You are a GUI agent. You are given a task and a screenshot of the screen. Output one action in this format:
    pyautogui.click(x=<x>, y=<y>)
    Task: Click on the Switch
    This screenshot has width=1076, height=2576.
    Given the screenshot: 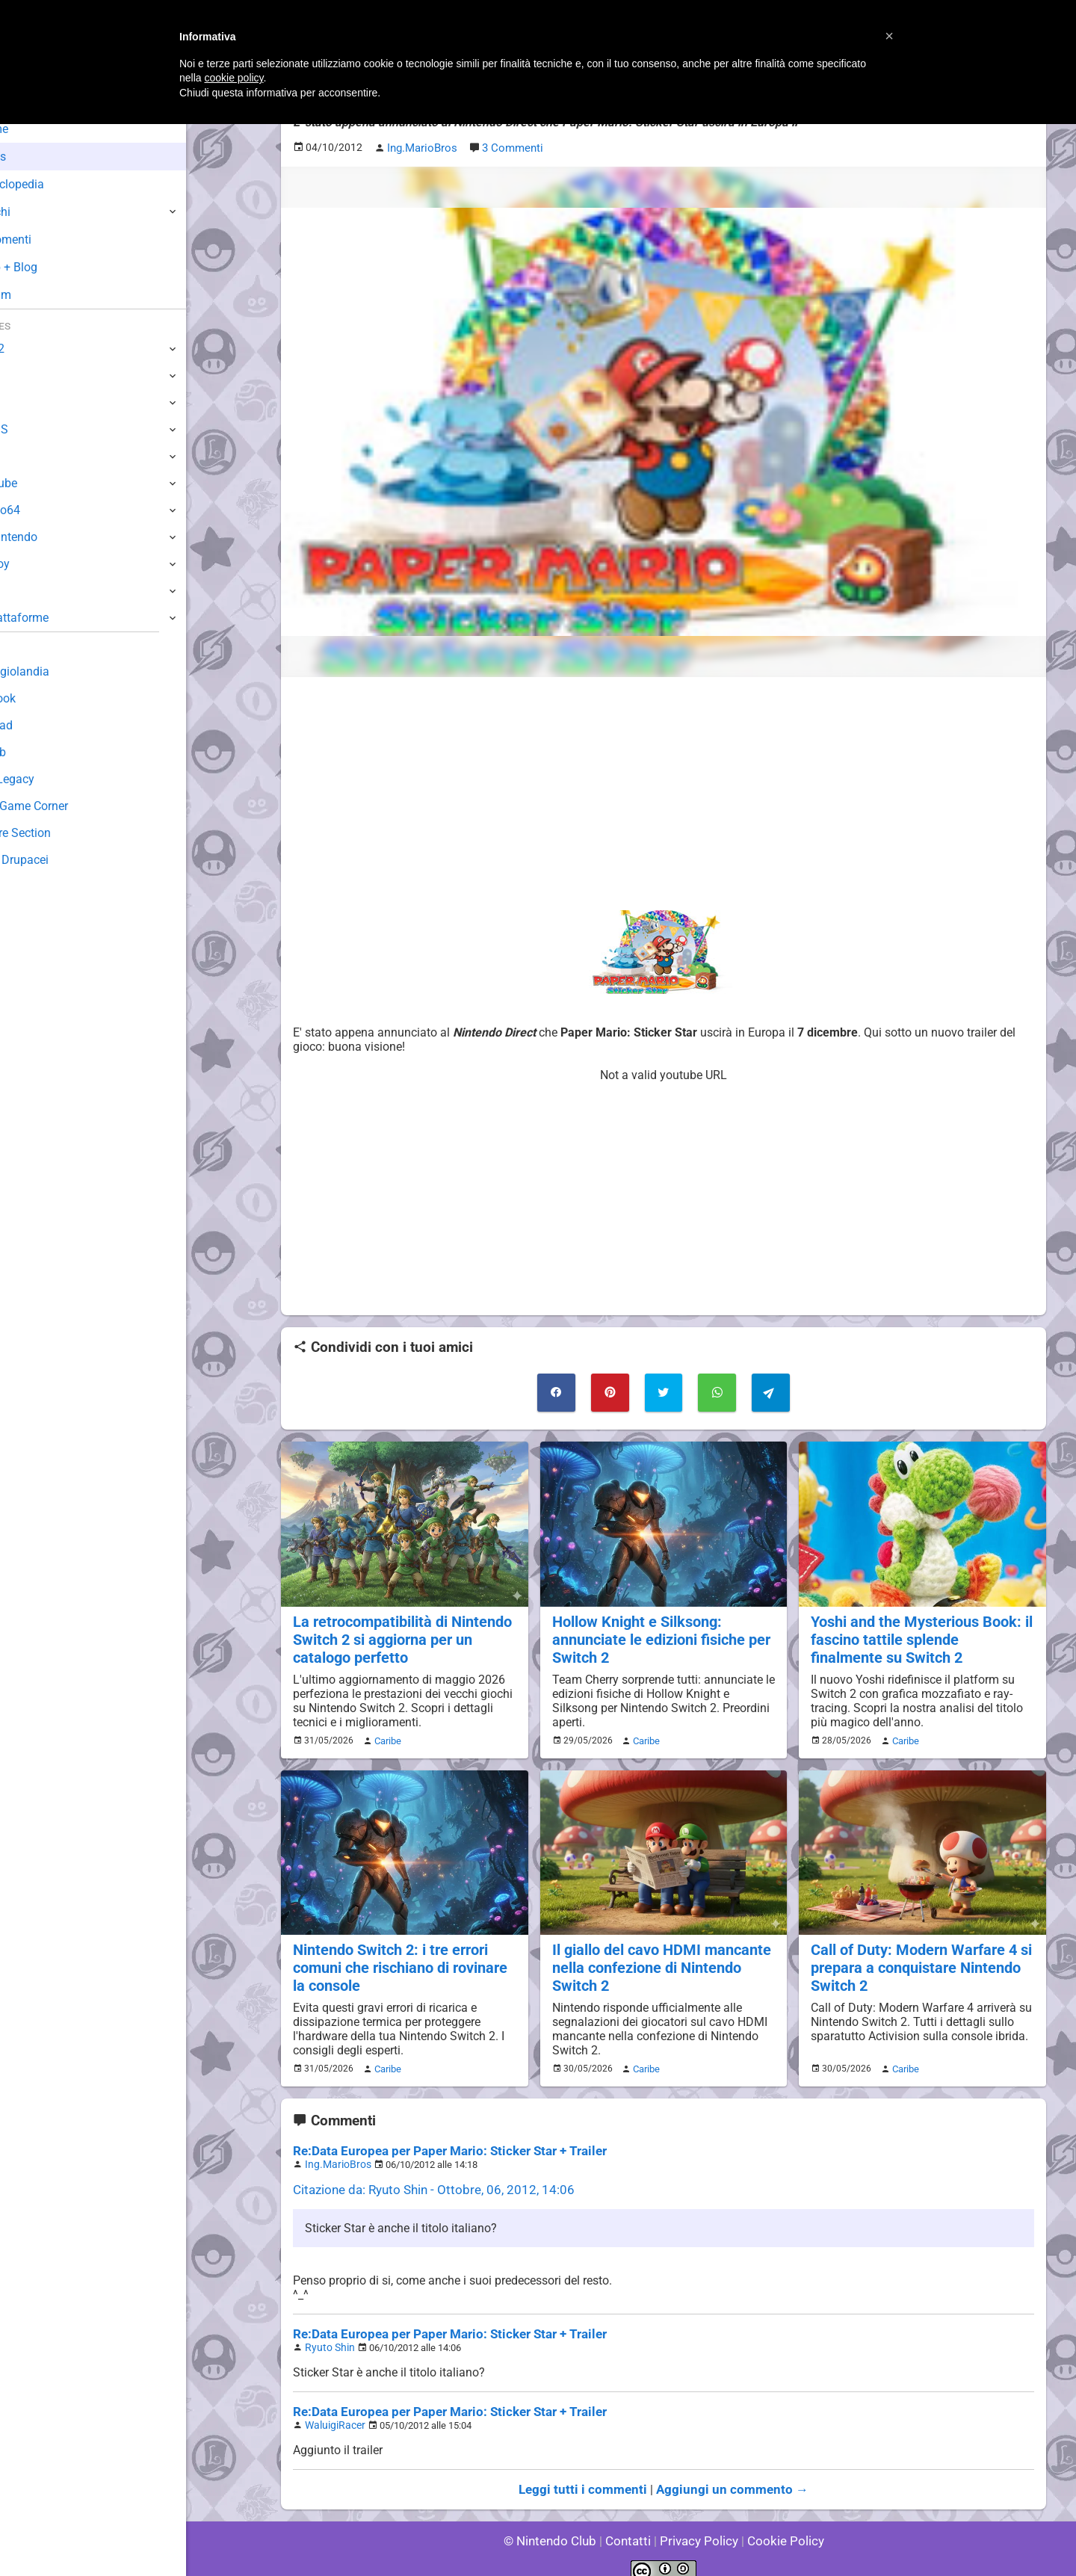 What is the action you would take?
    pyautogui.click(x=30, y=375)
    